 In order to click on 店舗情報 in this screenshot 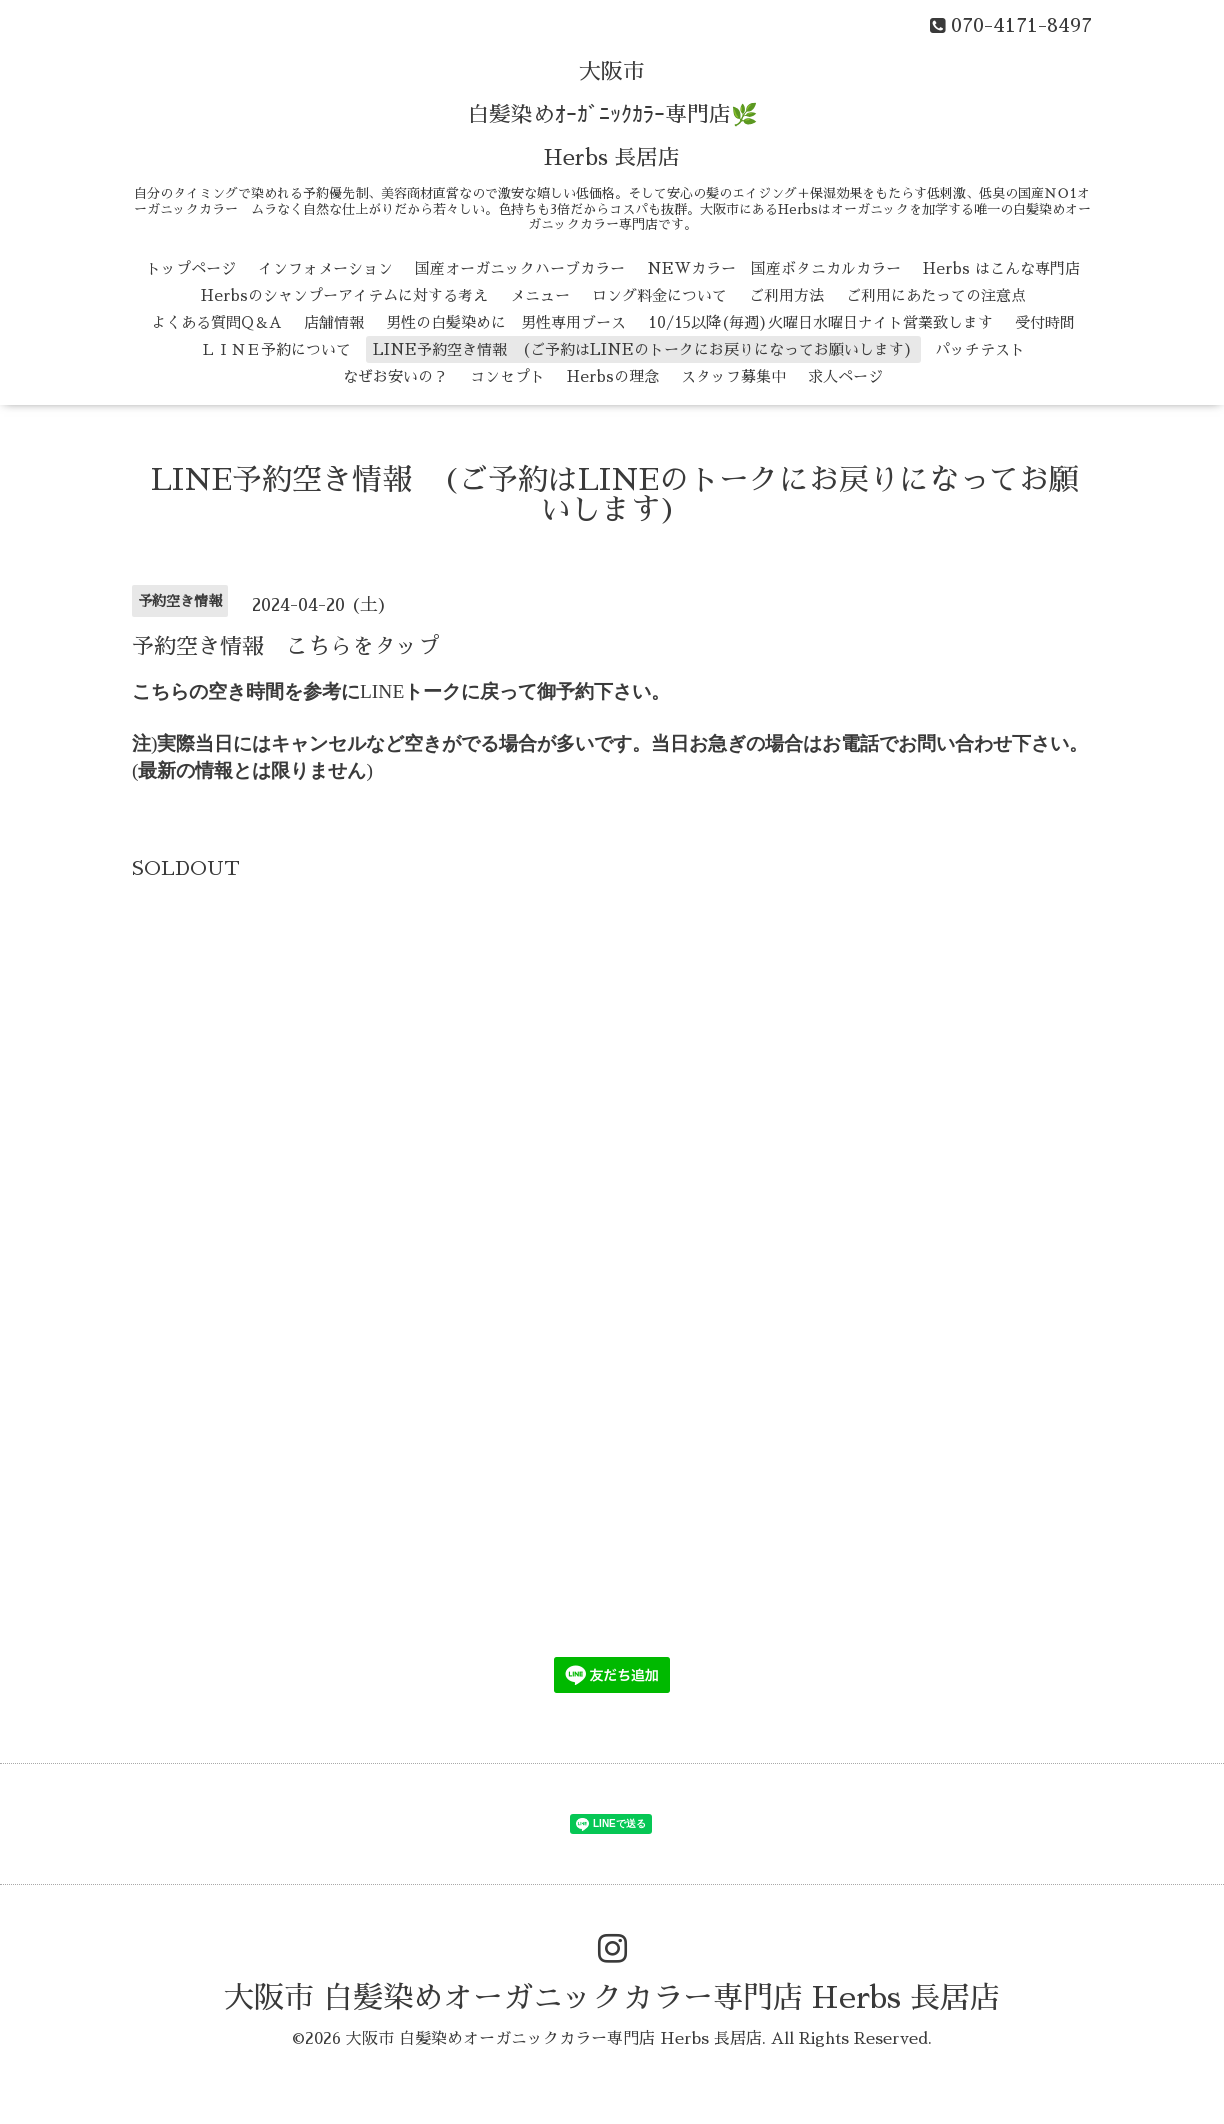, I will do `click(334, 322)`.